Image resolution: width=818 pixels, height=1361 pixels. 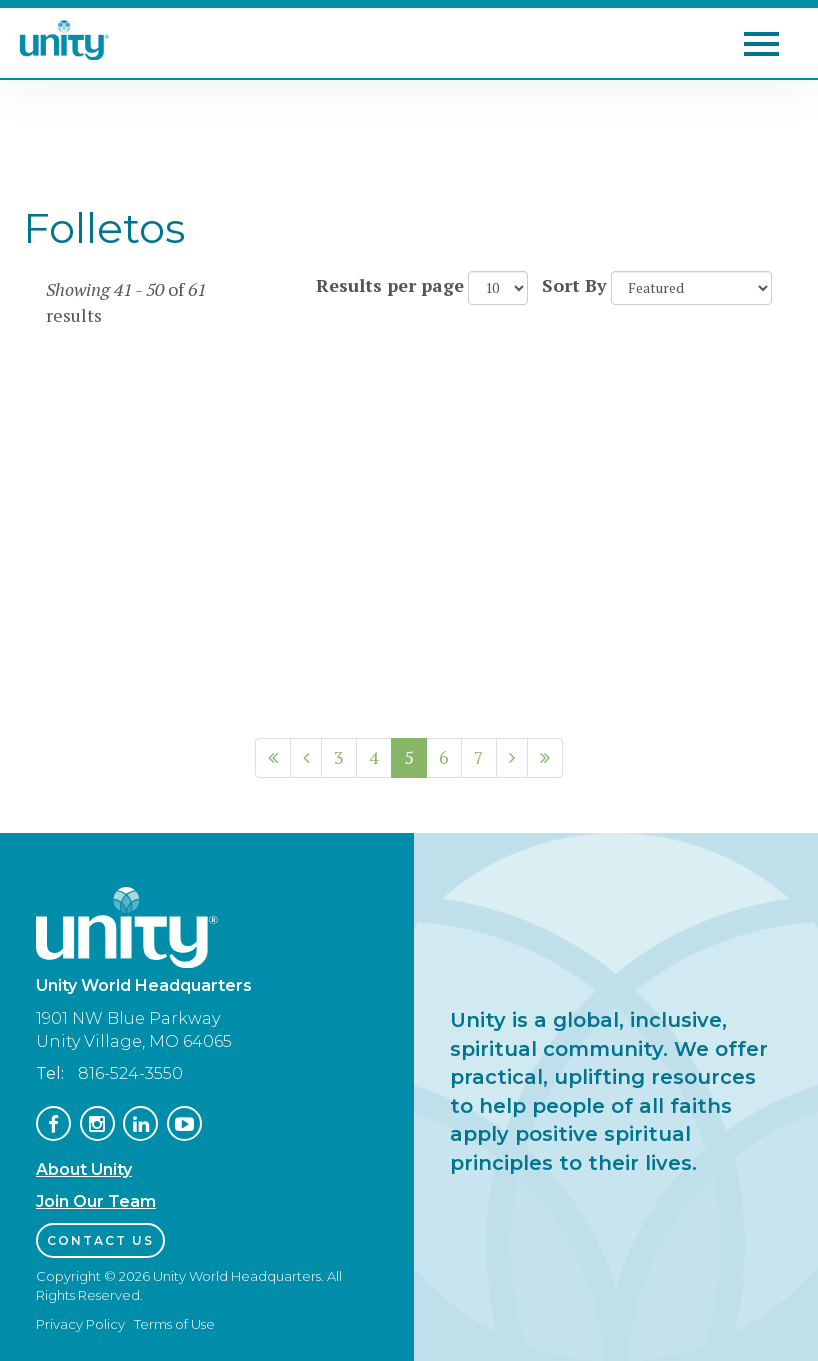 I want to click on Results per page, so click(x=390, y=285).